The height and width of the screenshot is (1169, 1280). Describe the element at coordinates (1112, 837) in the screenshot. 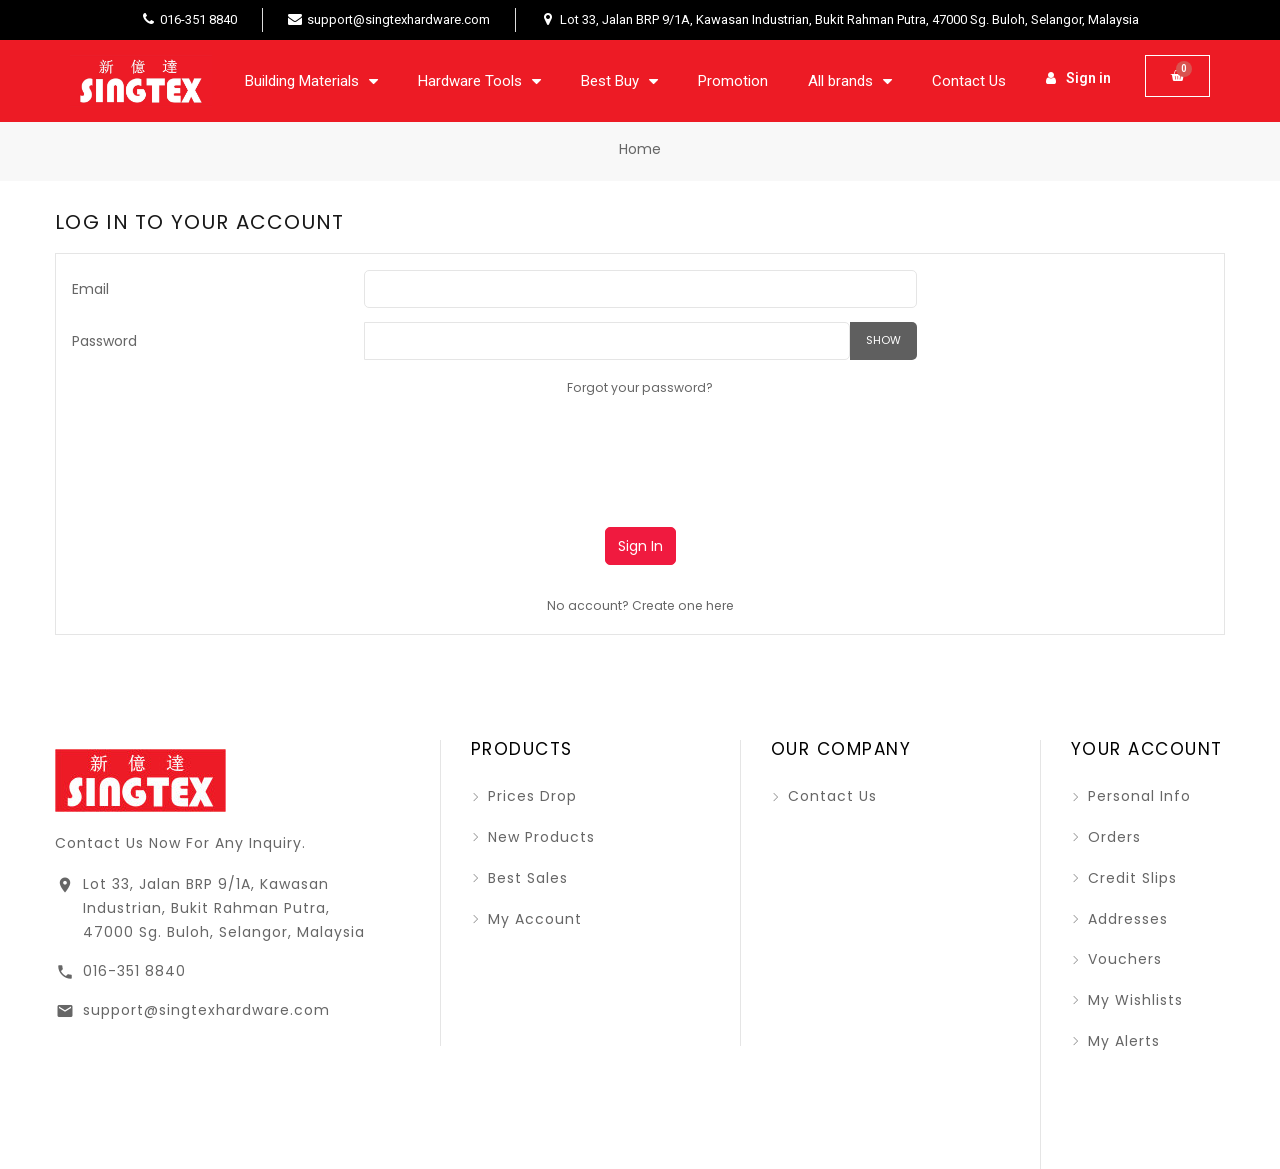

I see `Orders` at that location.